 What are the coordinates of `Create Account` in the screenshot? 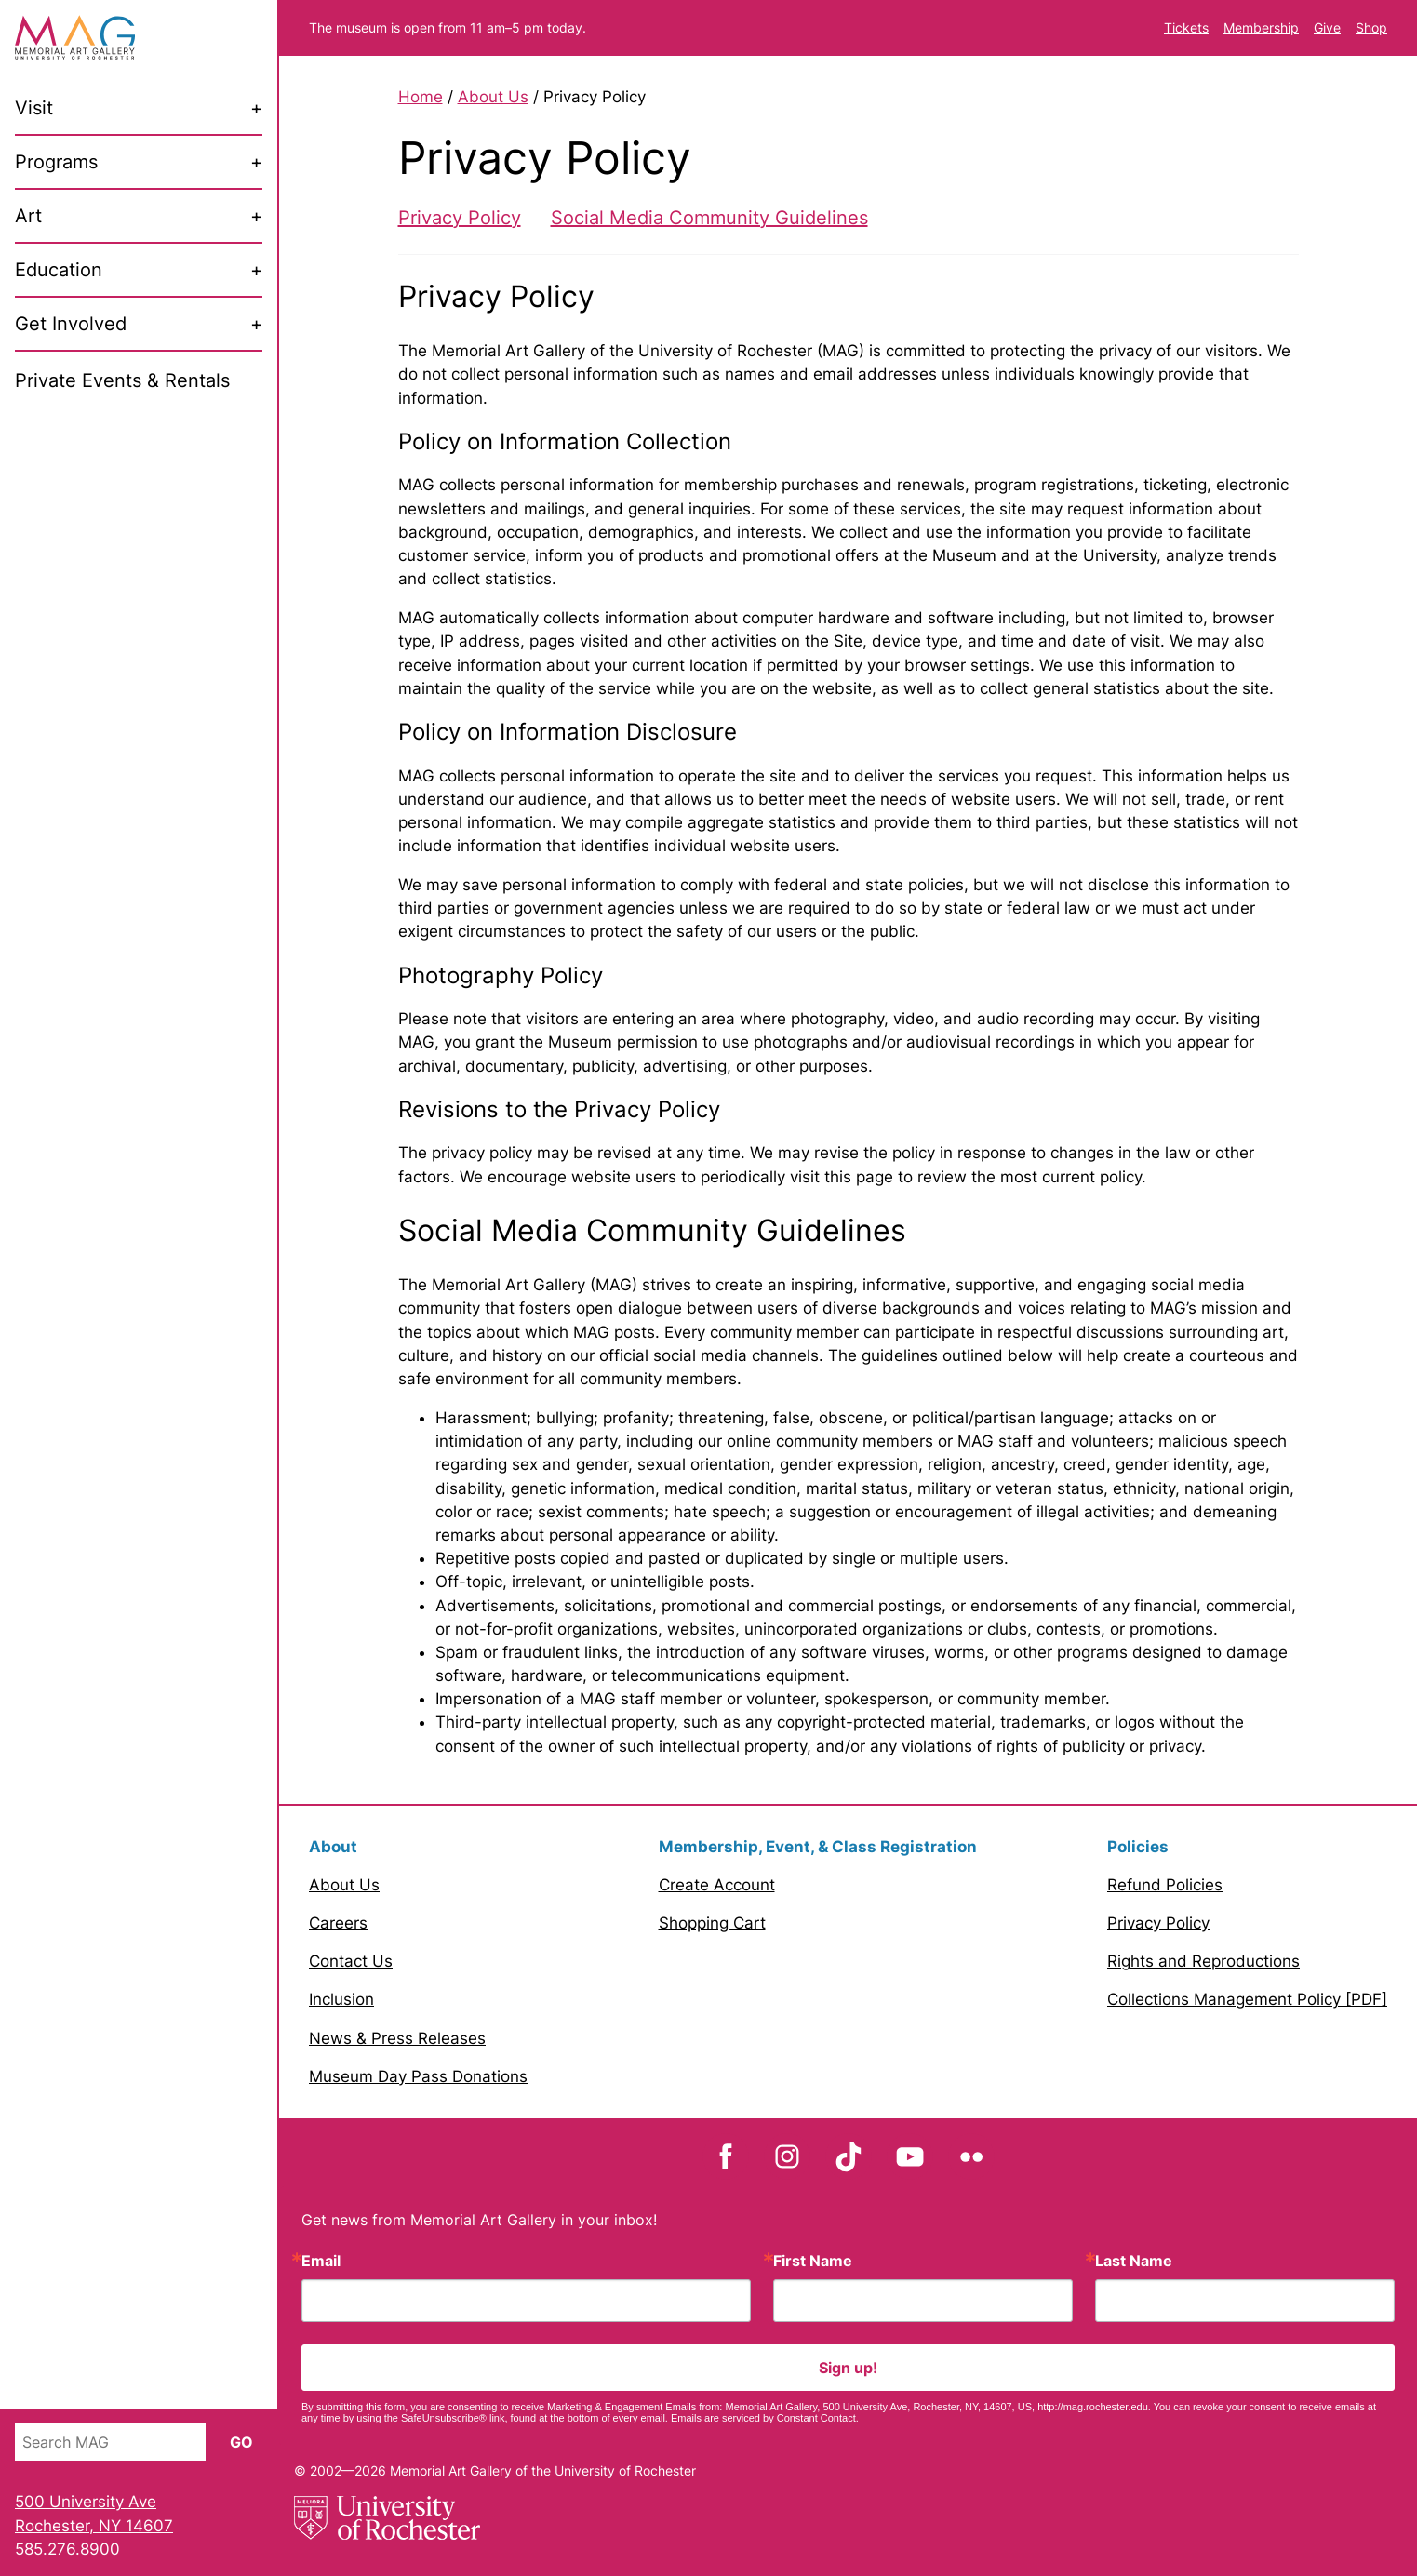 It's located at (717, 1884).